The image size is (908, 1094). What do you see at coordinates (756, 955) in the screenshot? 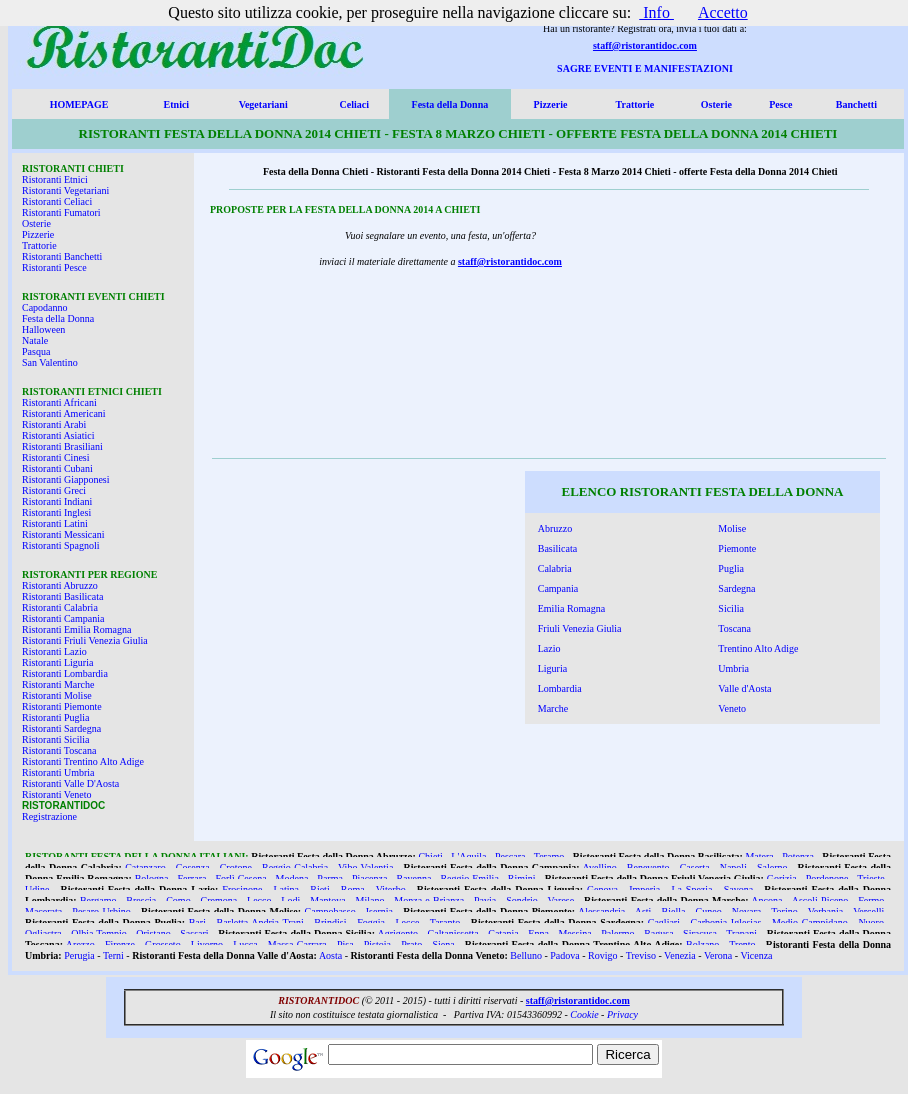
I see `Vicenza` at bounding box center [756, 955].